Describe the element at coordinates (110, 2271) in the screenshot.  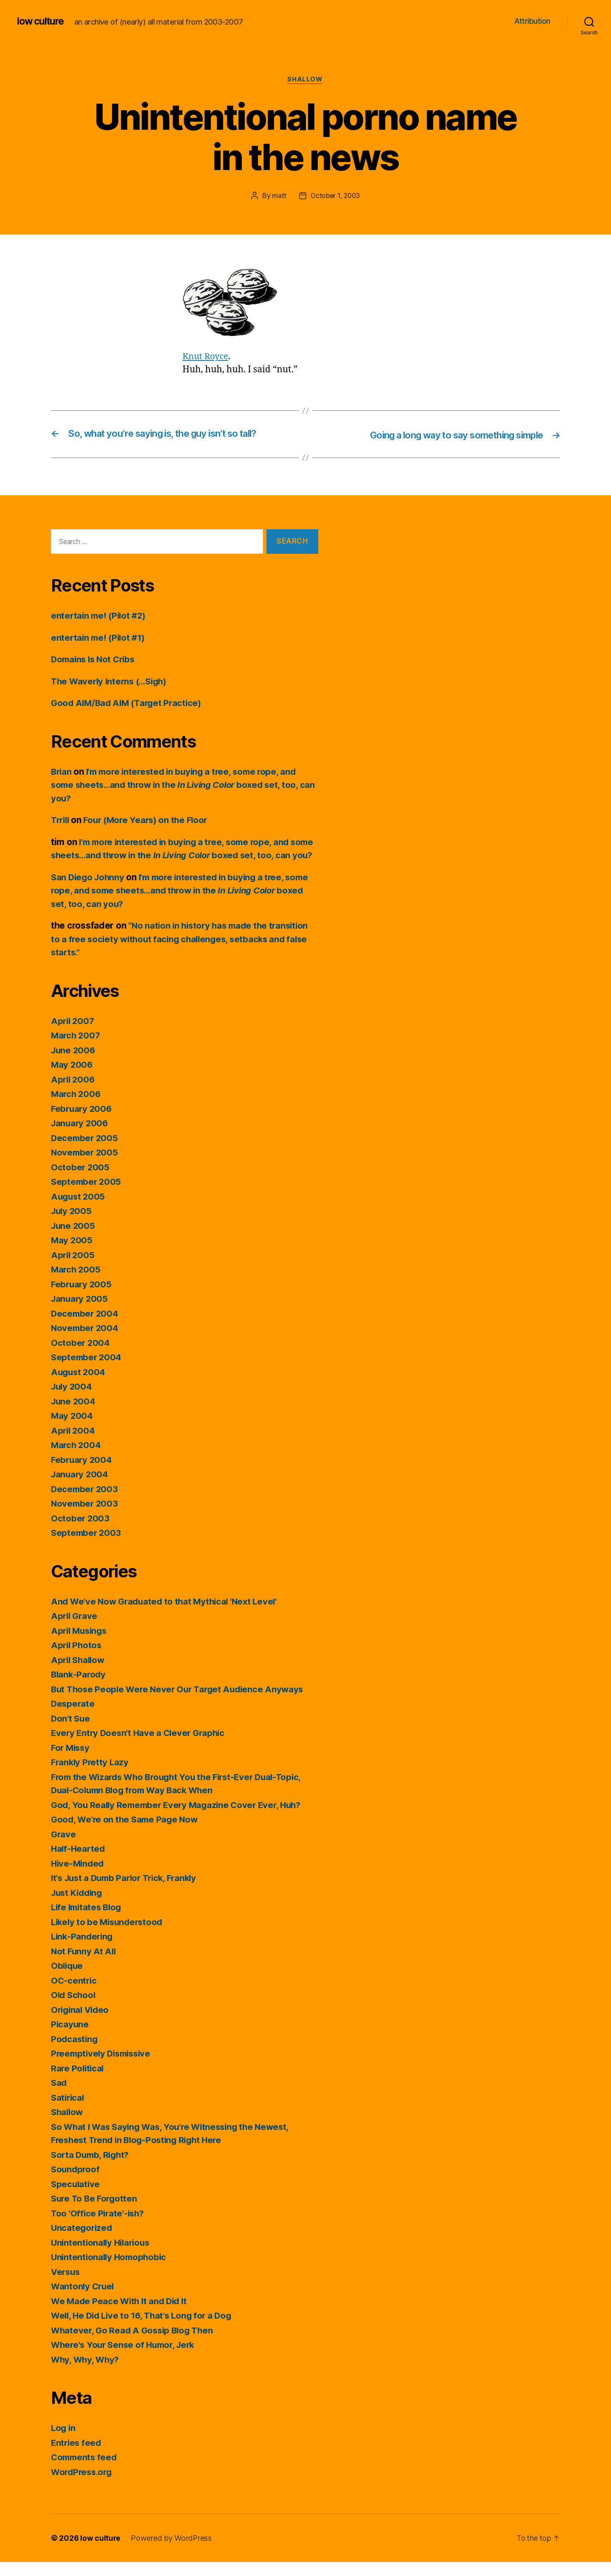
I see `Unintentionally Homophobic` at that location.